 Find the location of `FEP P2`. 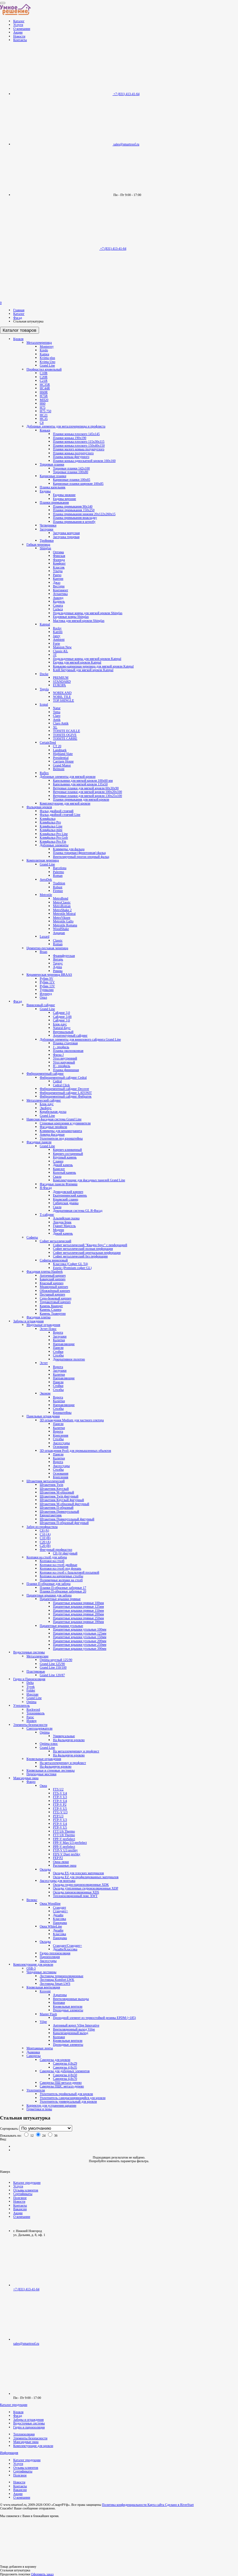

FEP P2 is located at coordinates (58, 1858).